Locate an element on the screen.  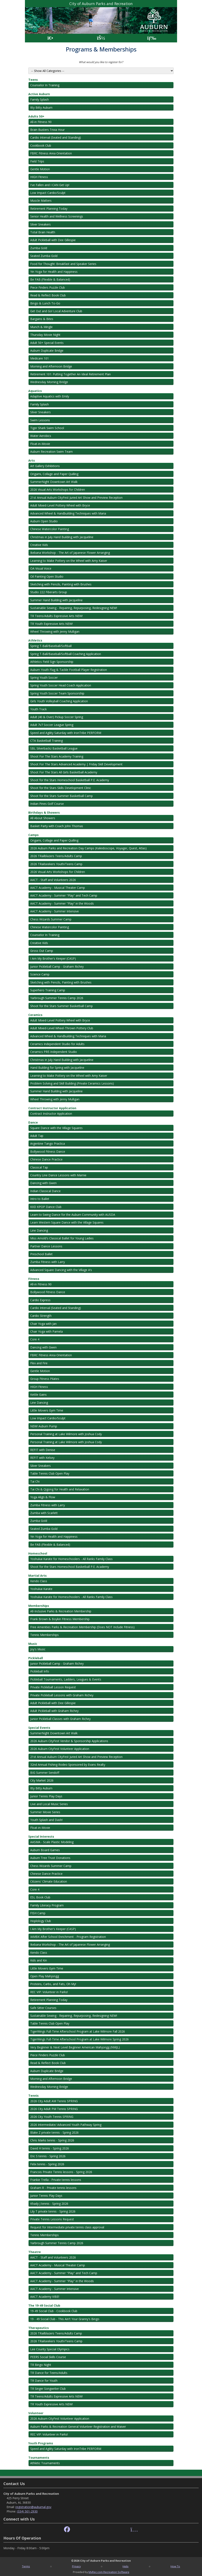
Auburn Recreation Swim Team is located at coordinates (51, 452).